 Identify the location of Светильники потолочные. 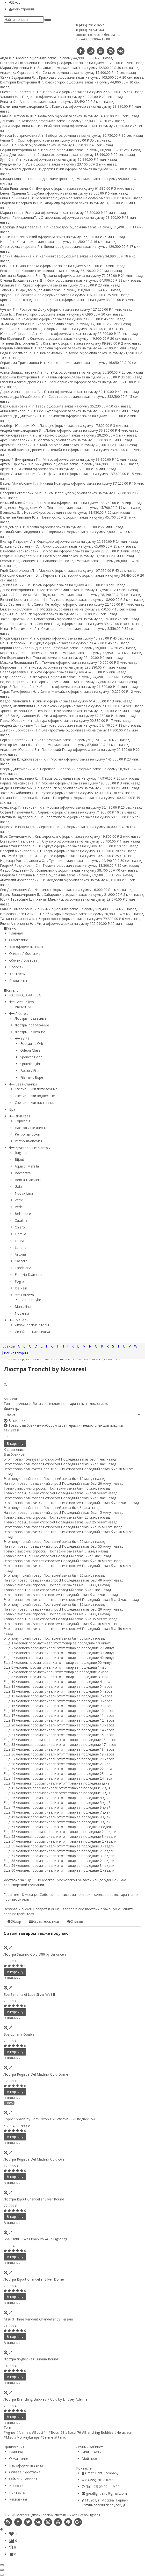
(36, 1089).